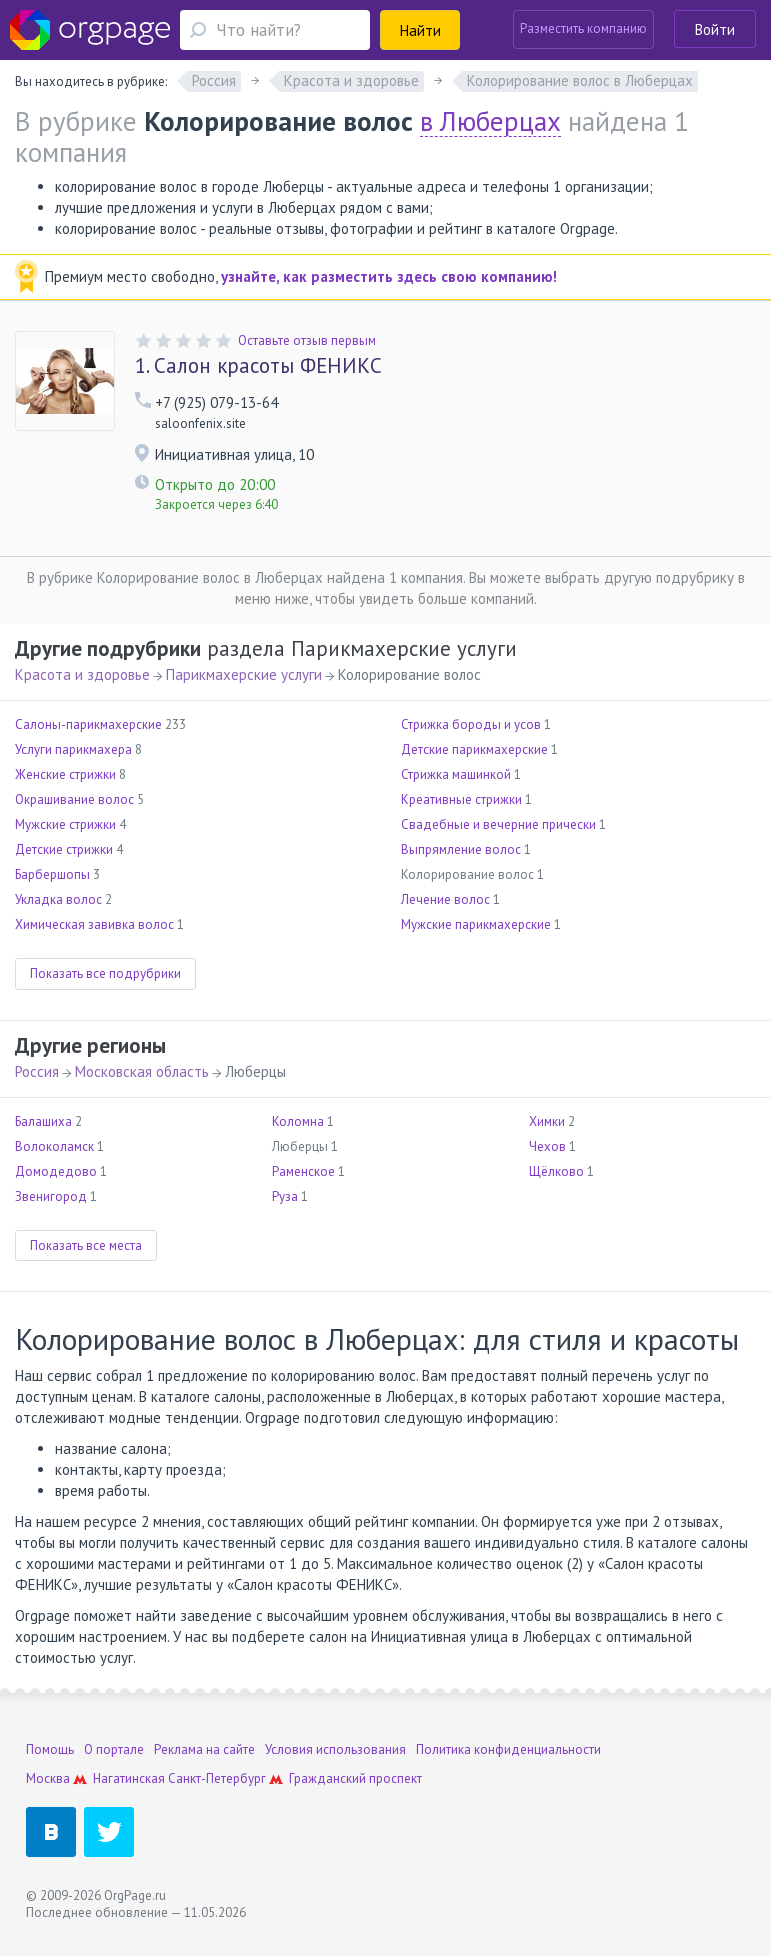 The width and height of the screenshot is (771, 1956). Describe the element at coordinates (50, 1749) in the screenshot. I see `Помощь` at that location.